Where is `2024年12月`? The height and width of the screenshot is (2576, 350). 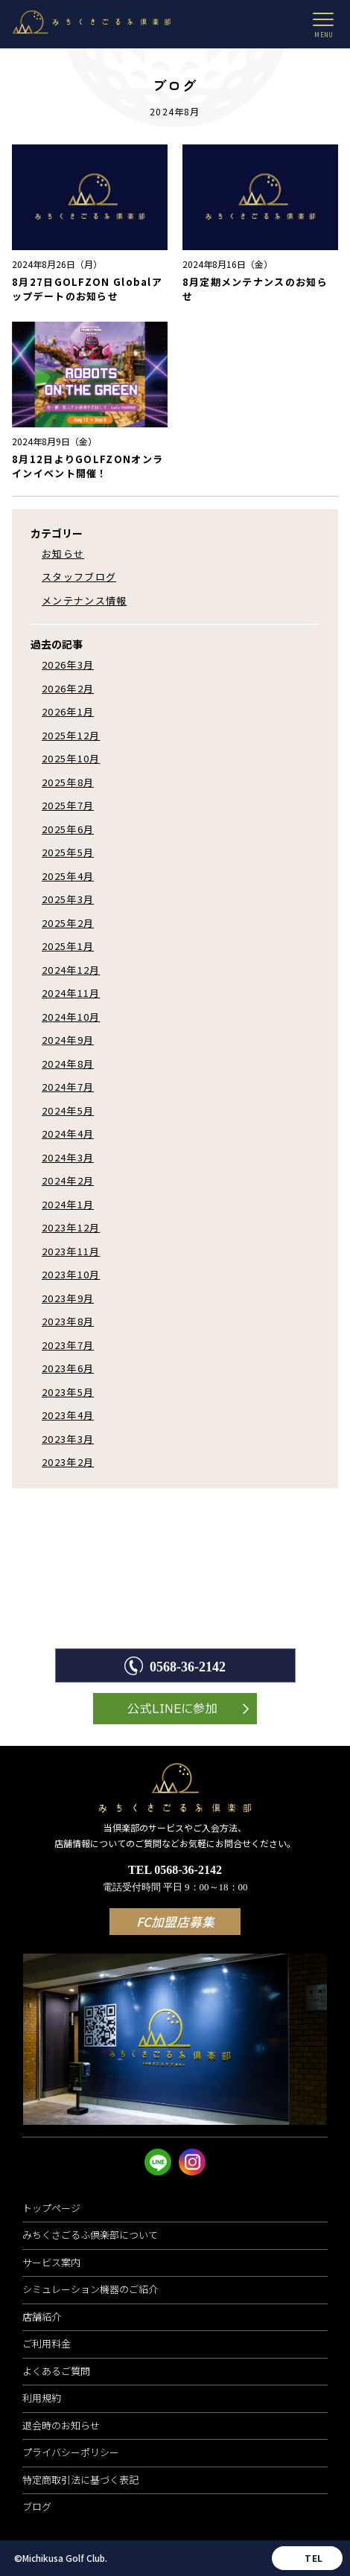 2024年12月 is located at coordinates (71, 970).